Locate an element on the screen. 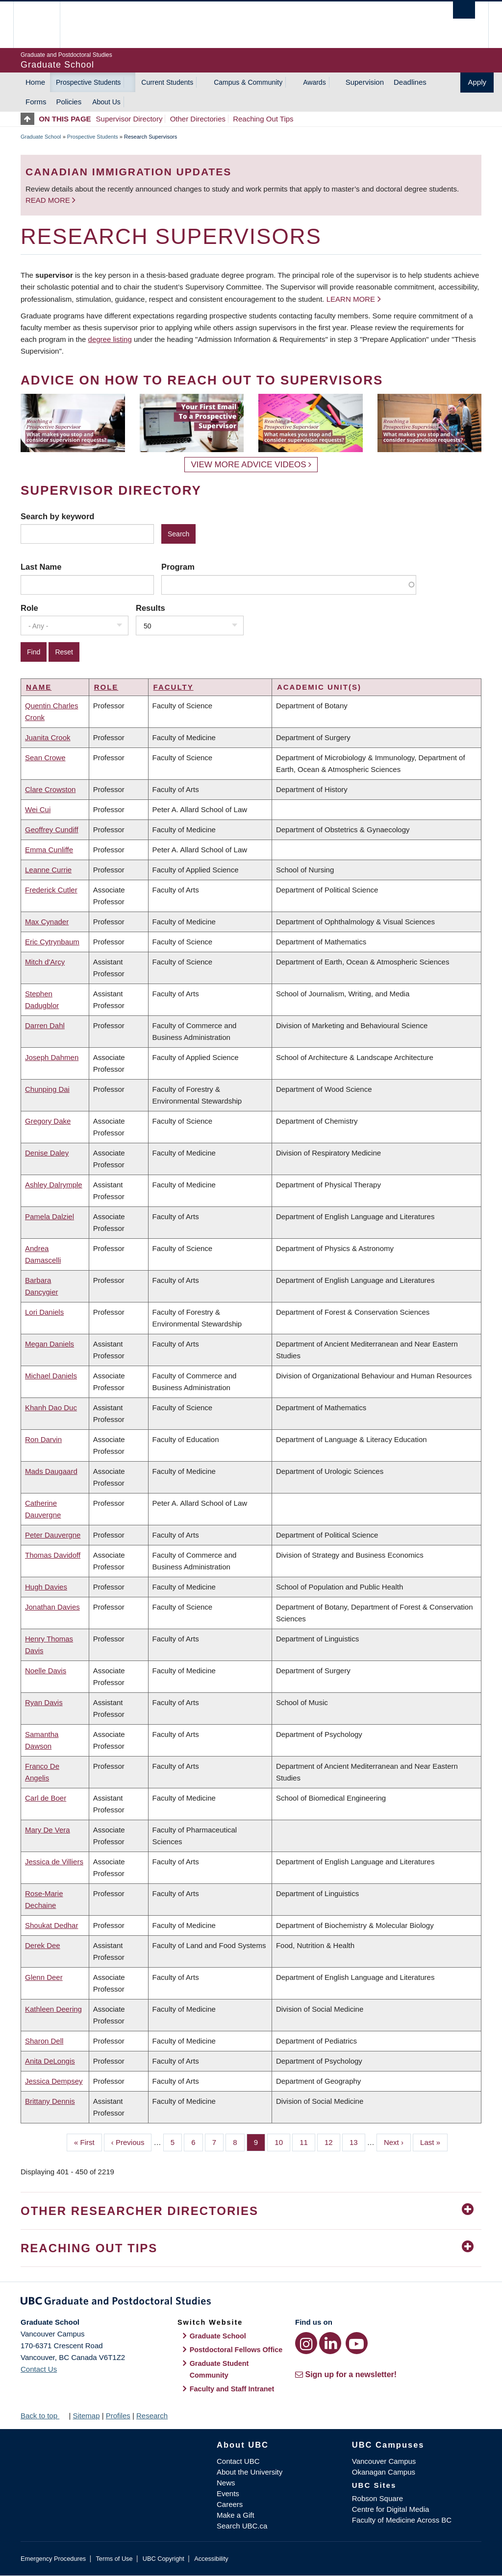  Mads Daugaard is located at coordinates (51, 1471).